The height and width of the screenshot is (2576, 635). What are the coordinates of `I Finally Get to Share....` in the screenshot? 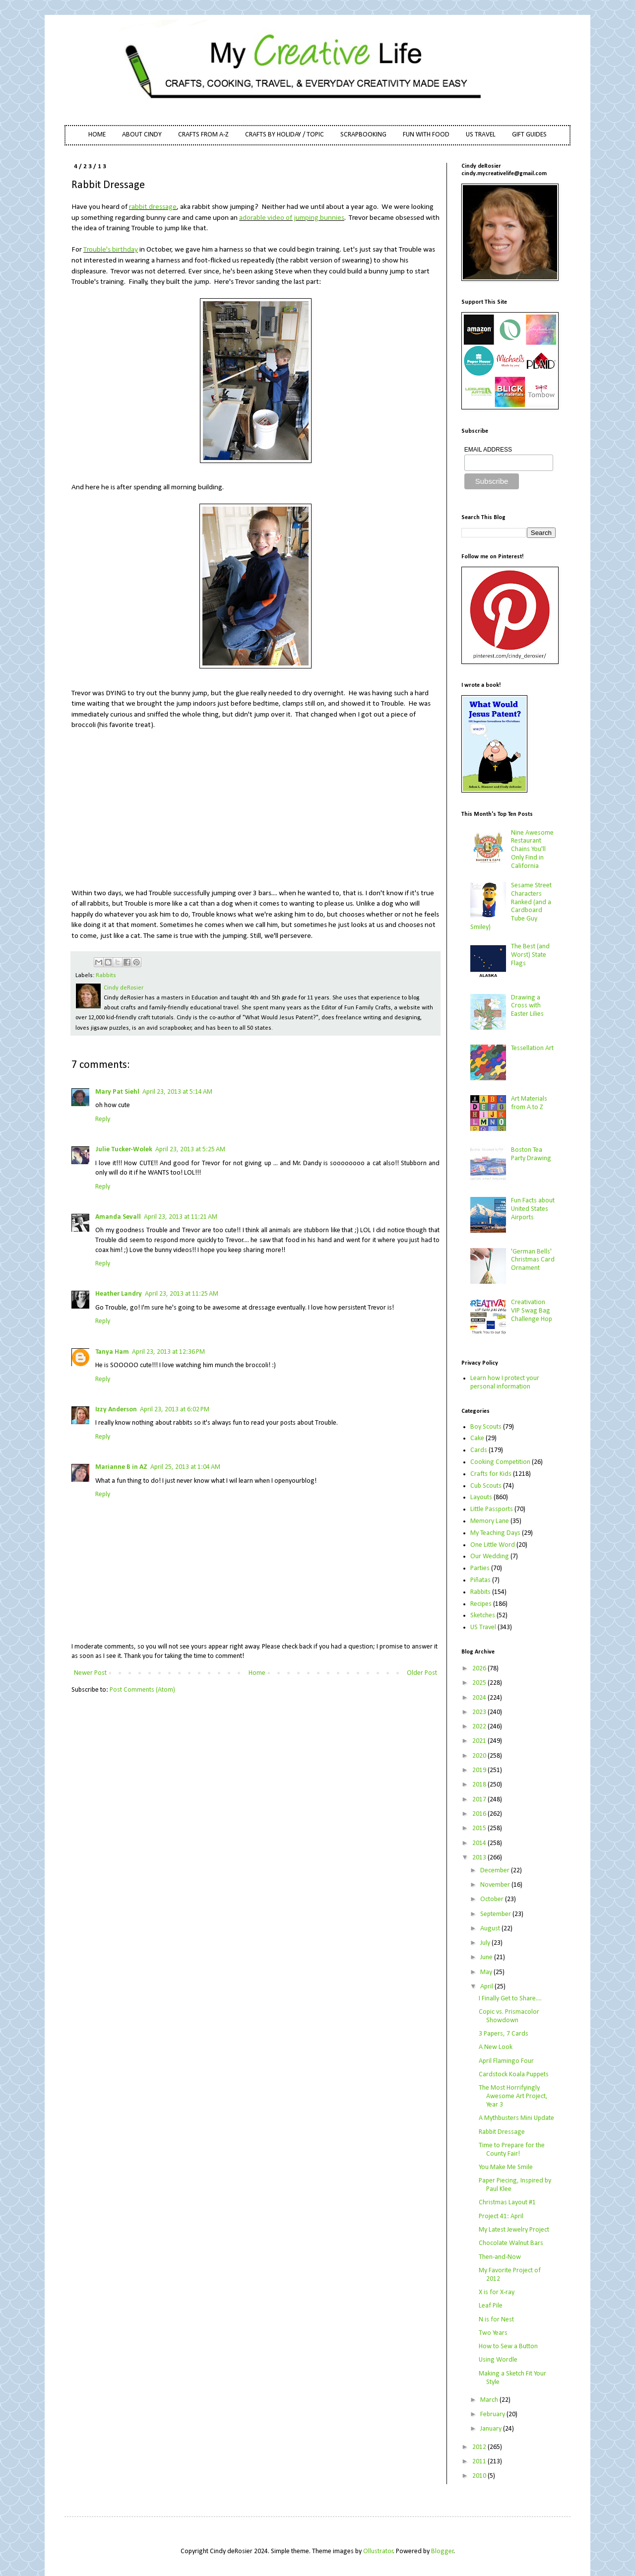 It's located at (510, 1998).